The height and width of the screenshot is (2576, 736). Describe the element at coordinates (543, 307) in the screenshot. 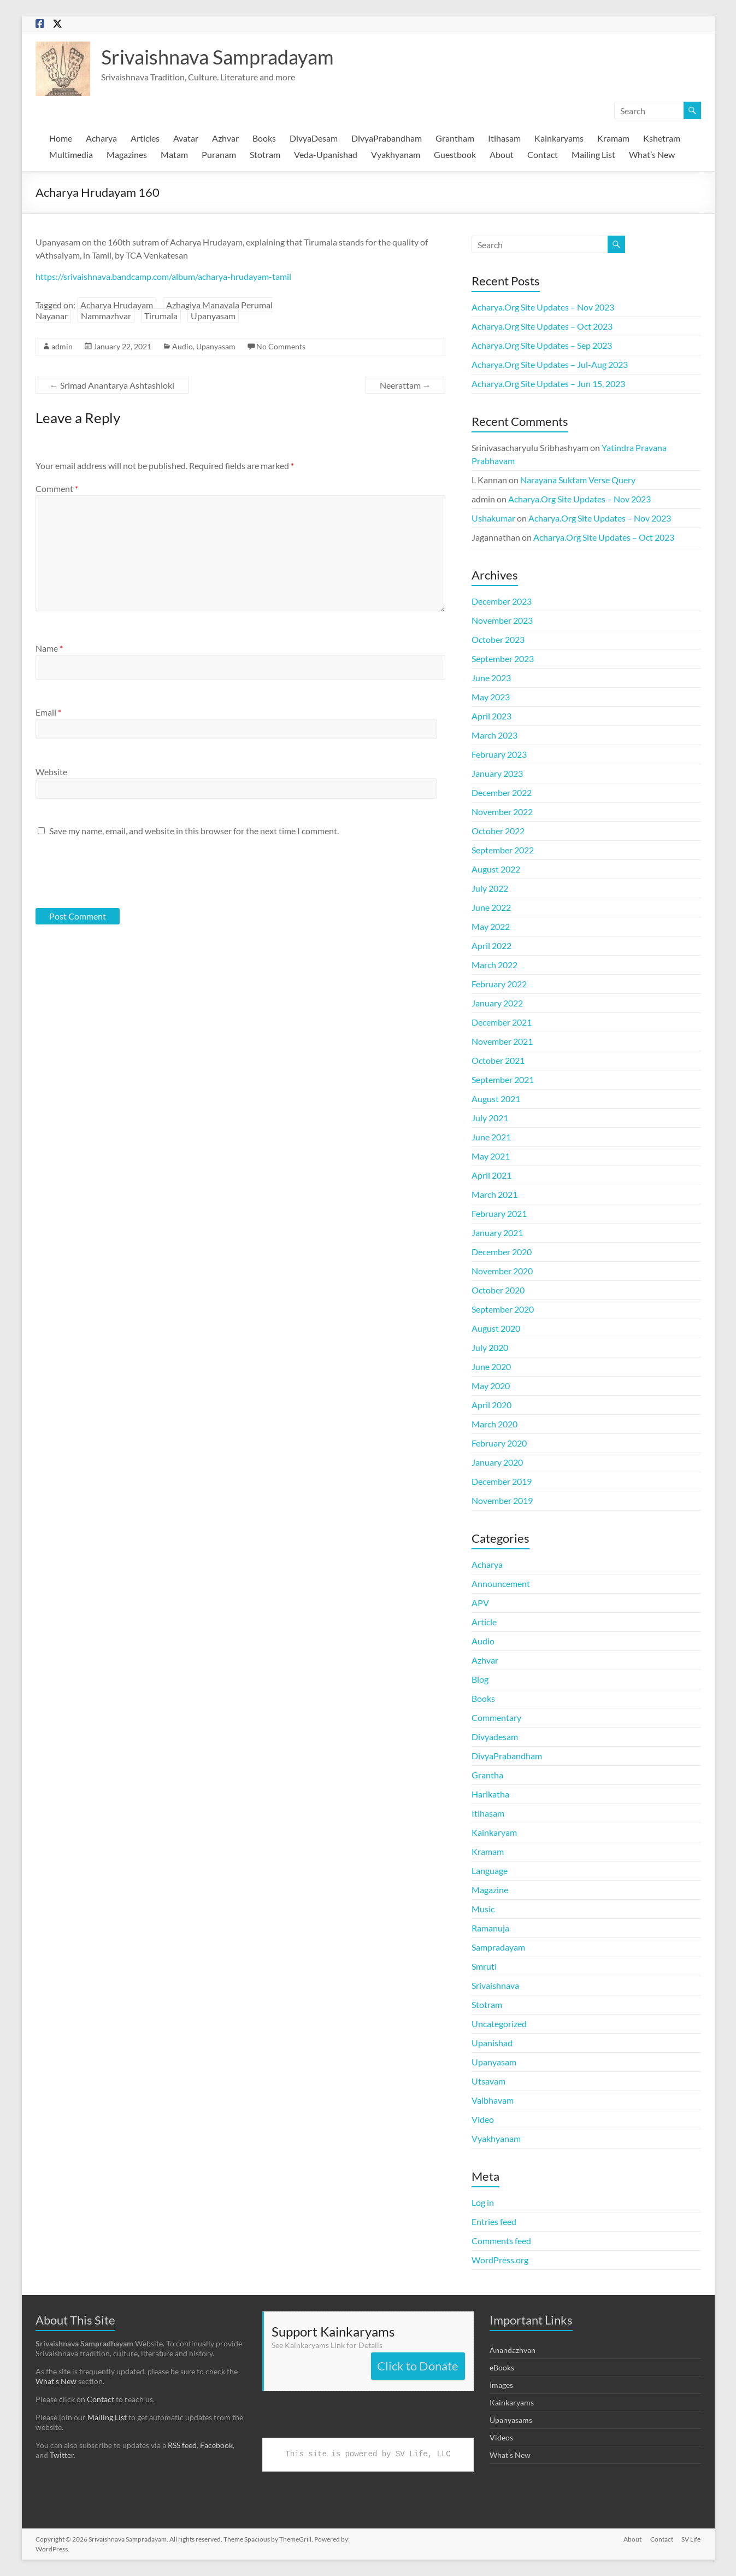

I see `Acharya.Org Site Updates – Nov 2023` at that location.